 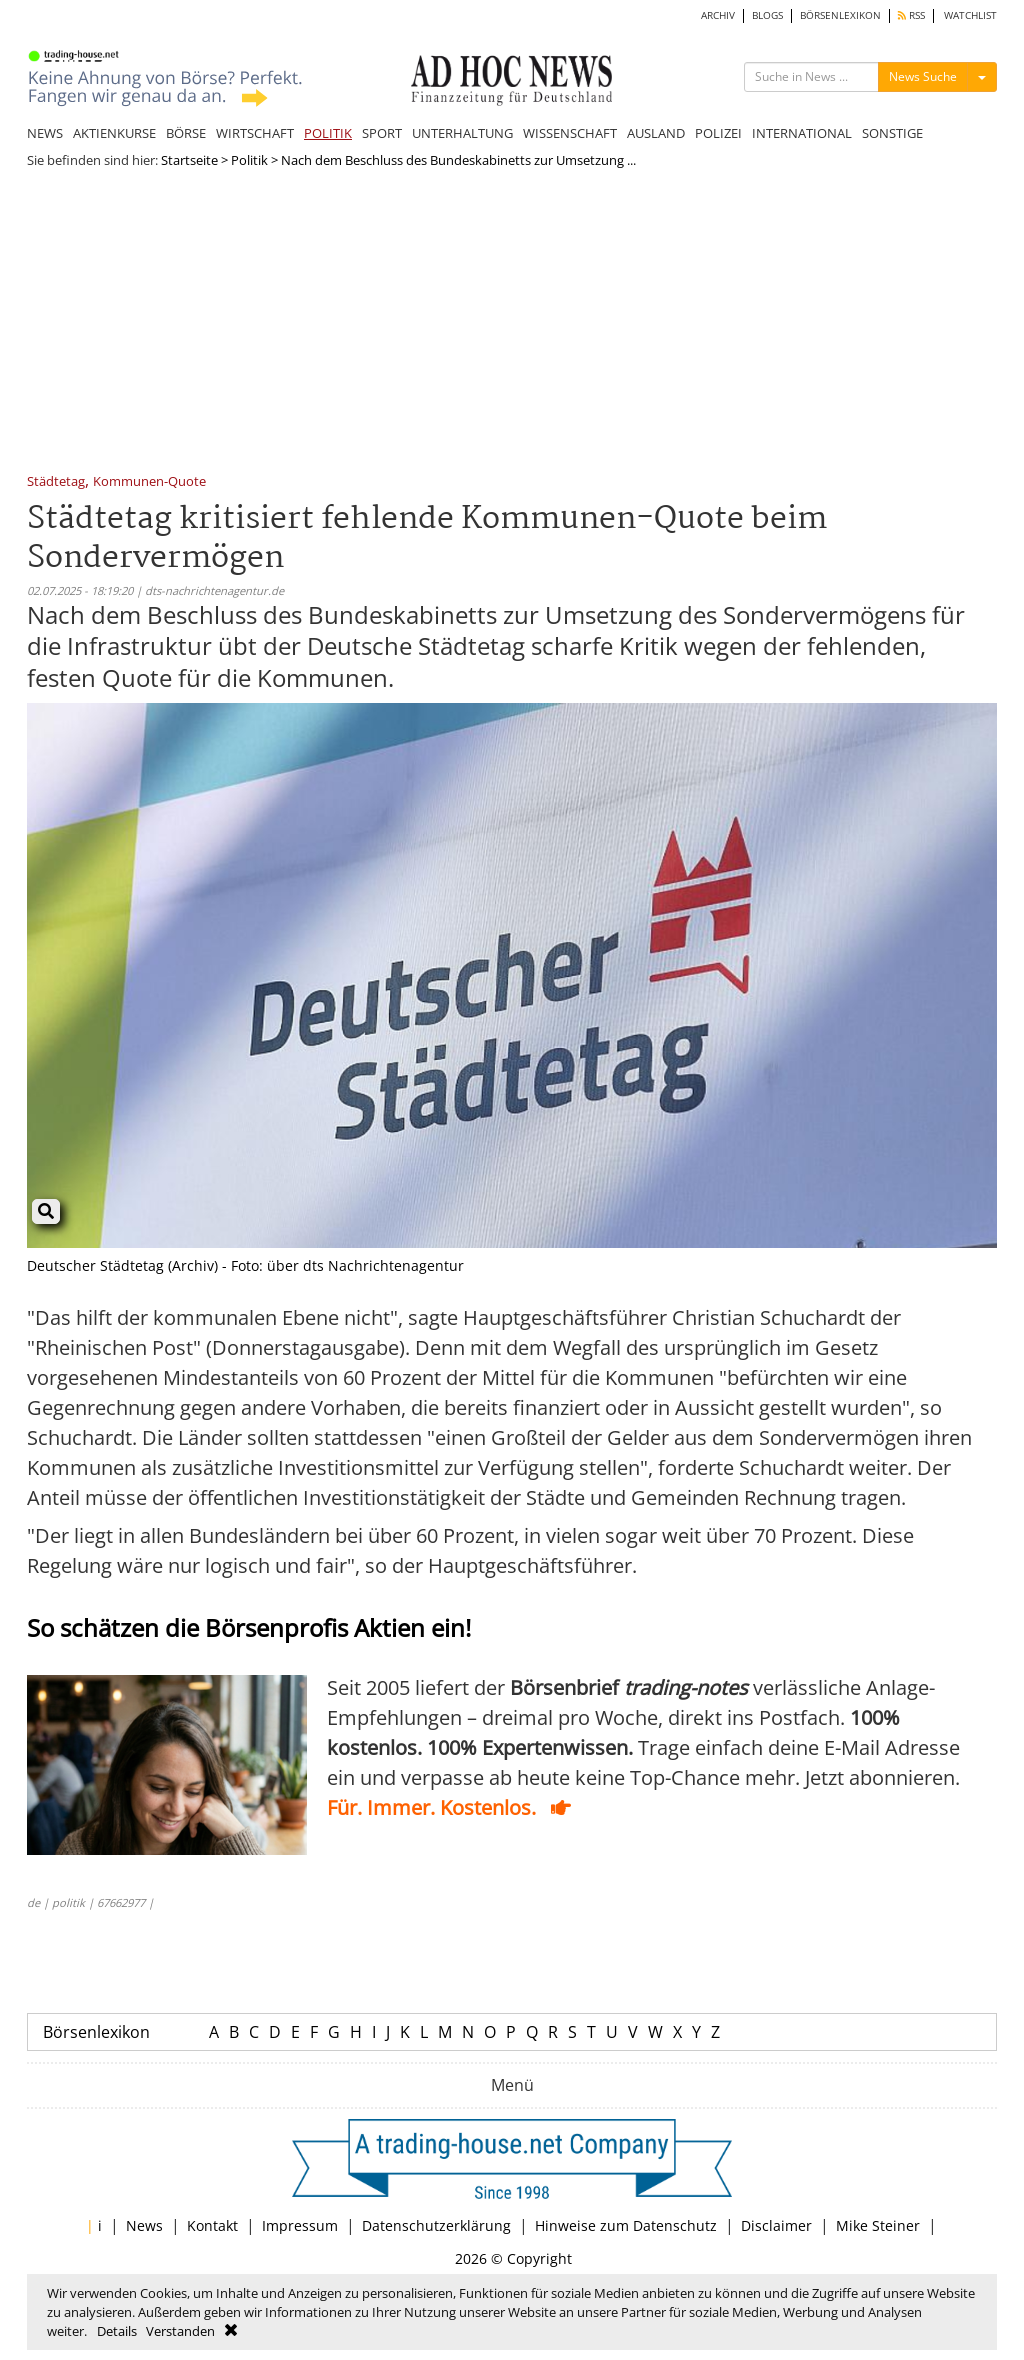 What do you see at coordinates (767, 15) in the screenshot?
I see `BLOGS` at bounding box center [767, 15].